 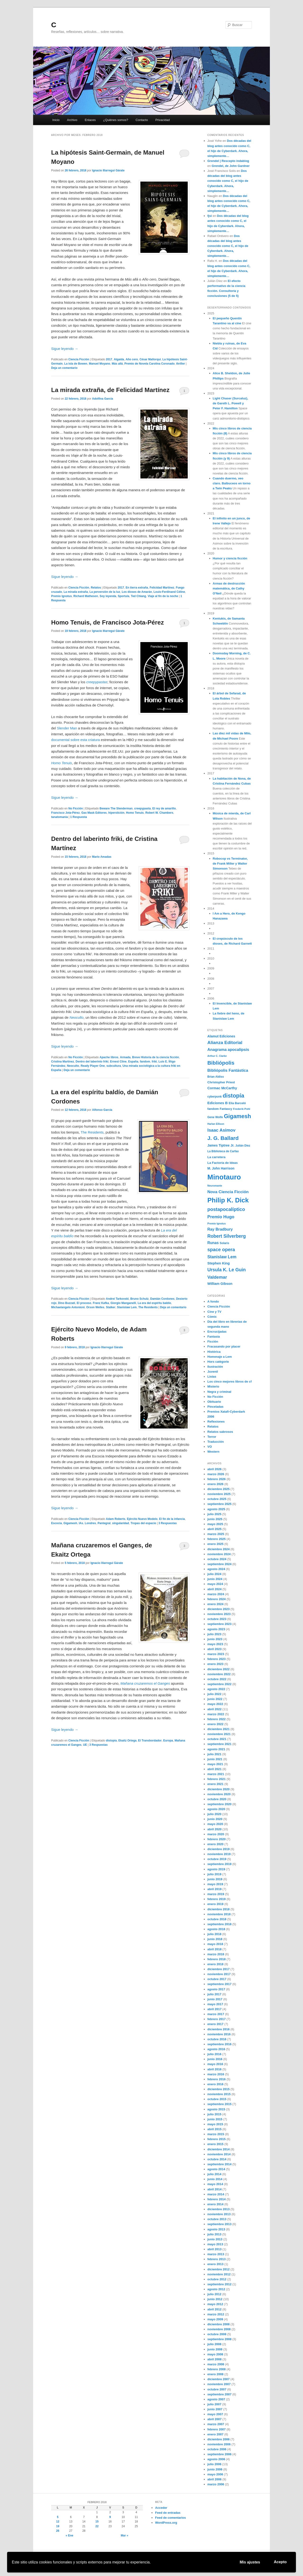 What do you see at coordinates (155, 1057) in the screenshot?
I see `Breve Historia de la ciencia ficción` at bounding box center [155, 1057].